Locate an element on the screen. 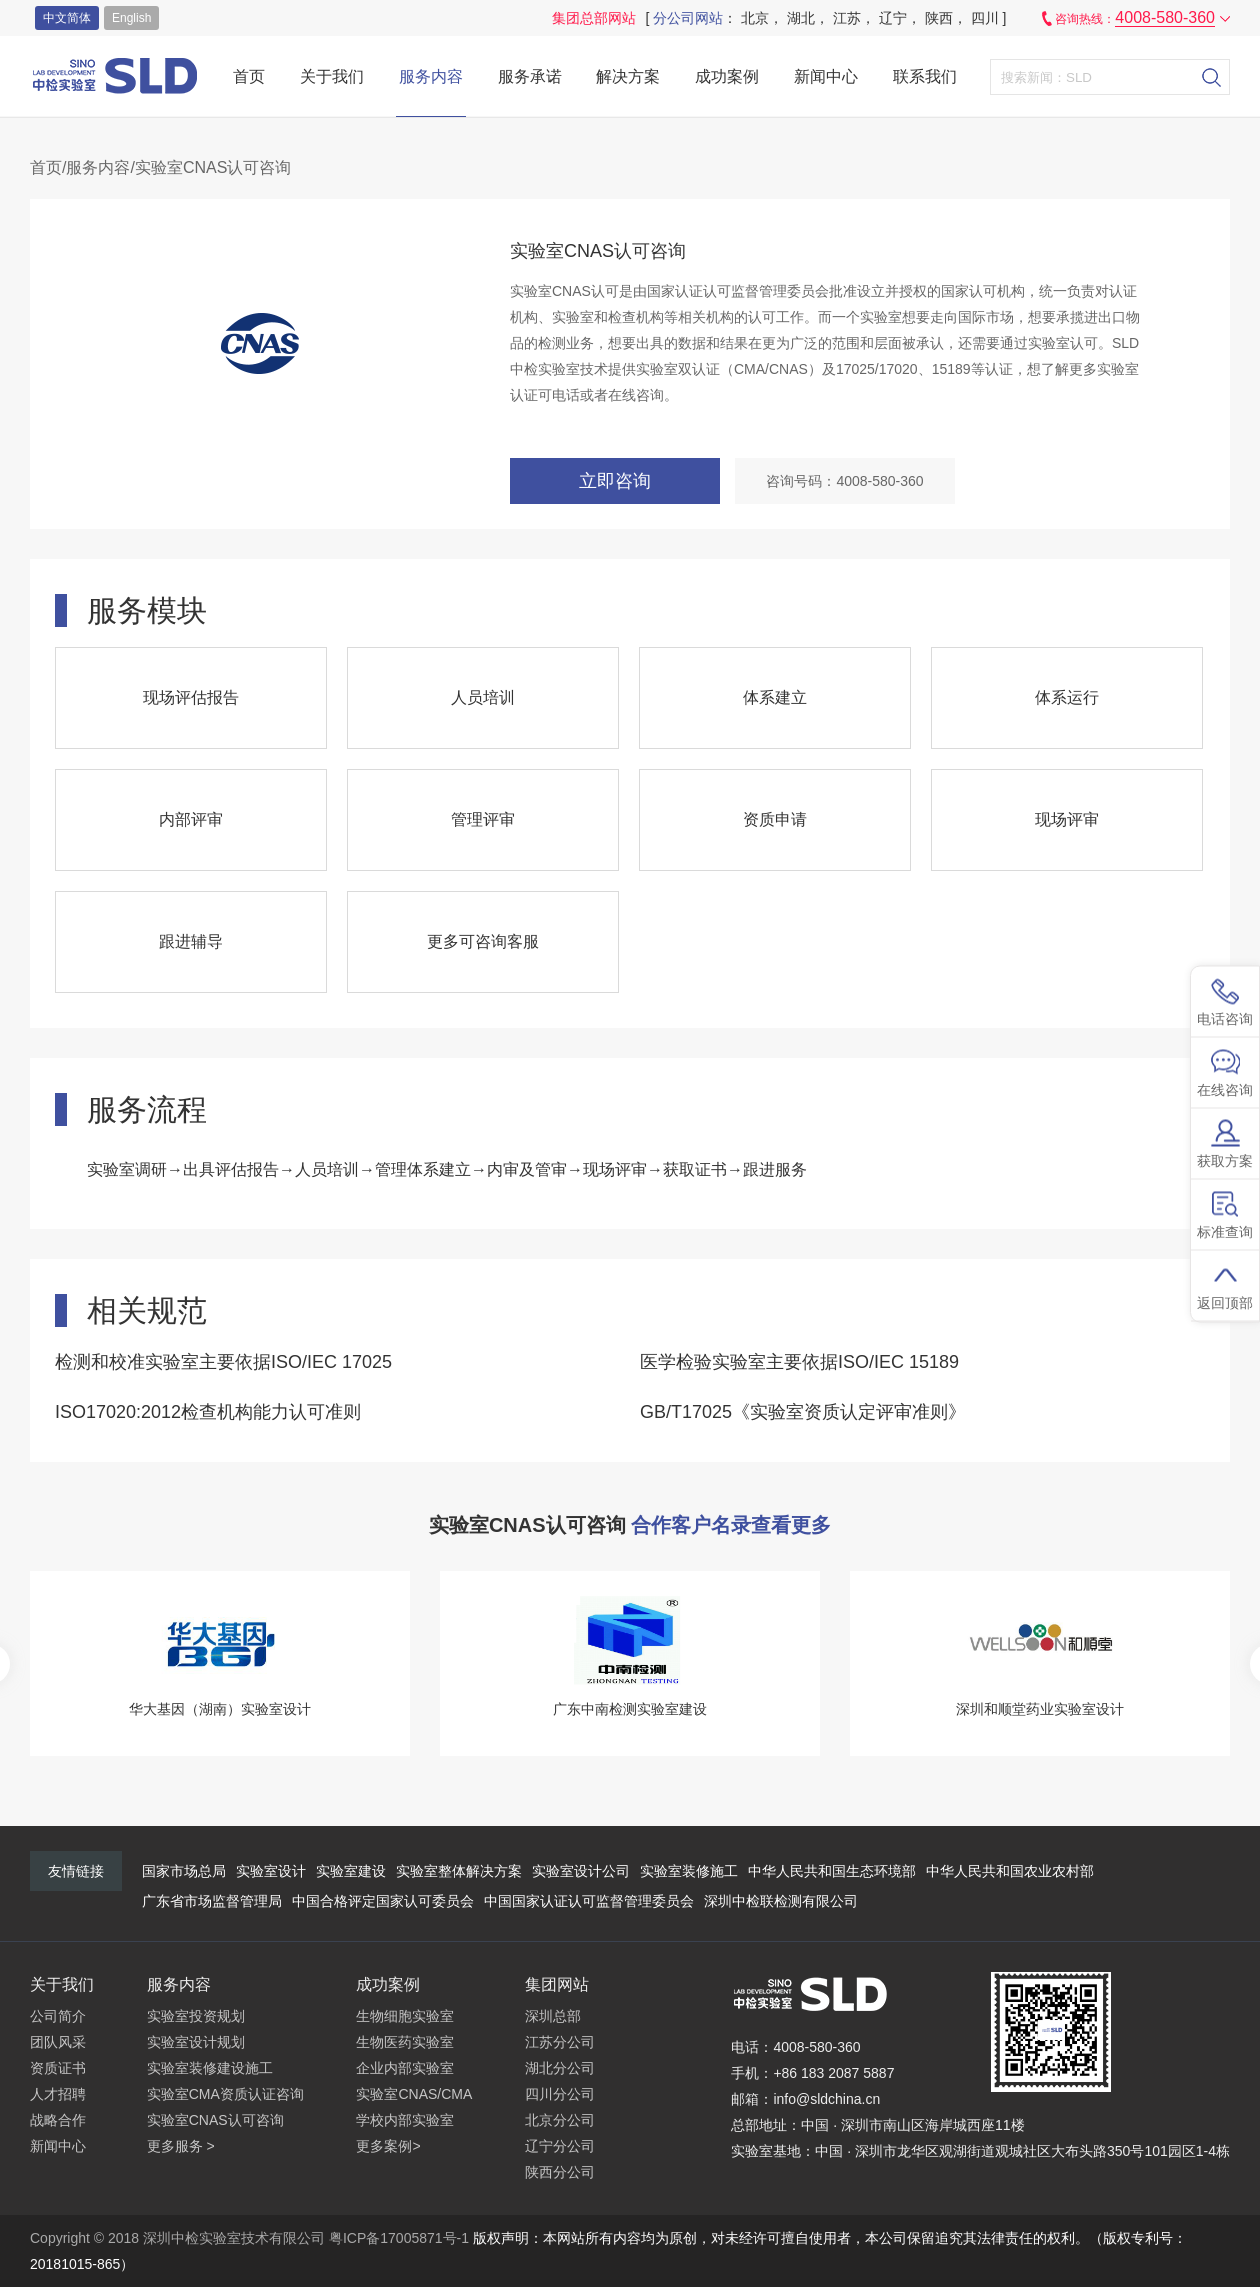 Image resolution: width=1260 pixels, height=2287 pixels. 辽宁分公司 is located at coordinates (560, 2146).